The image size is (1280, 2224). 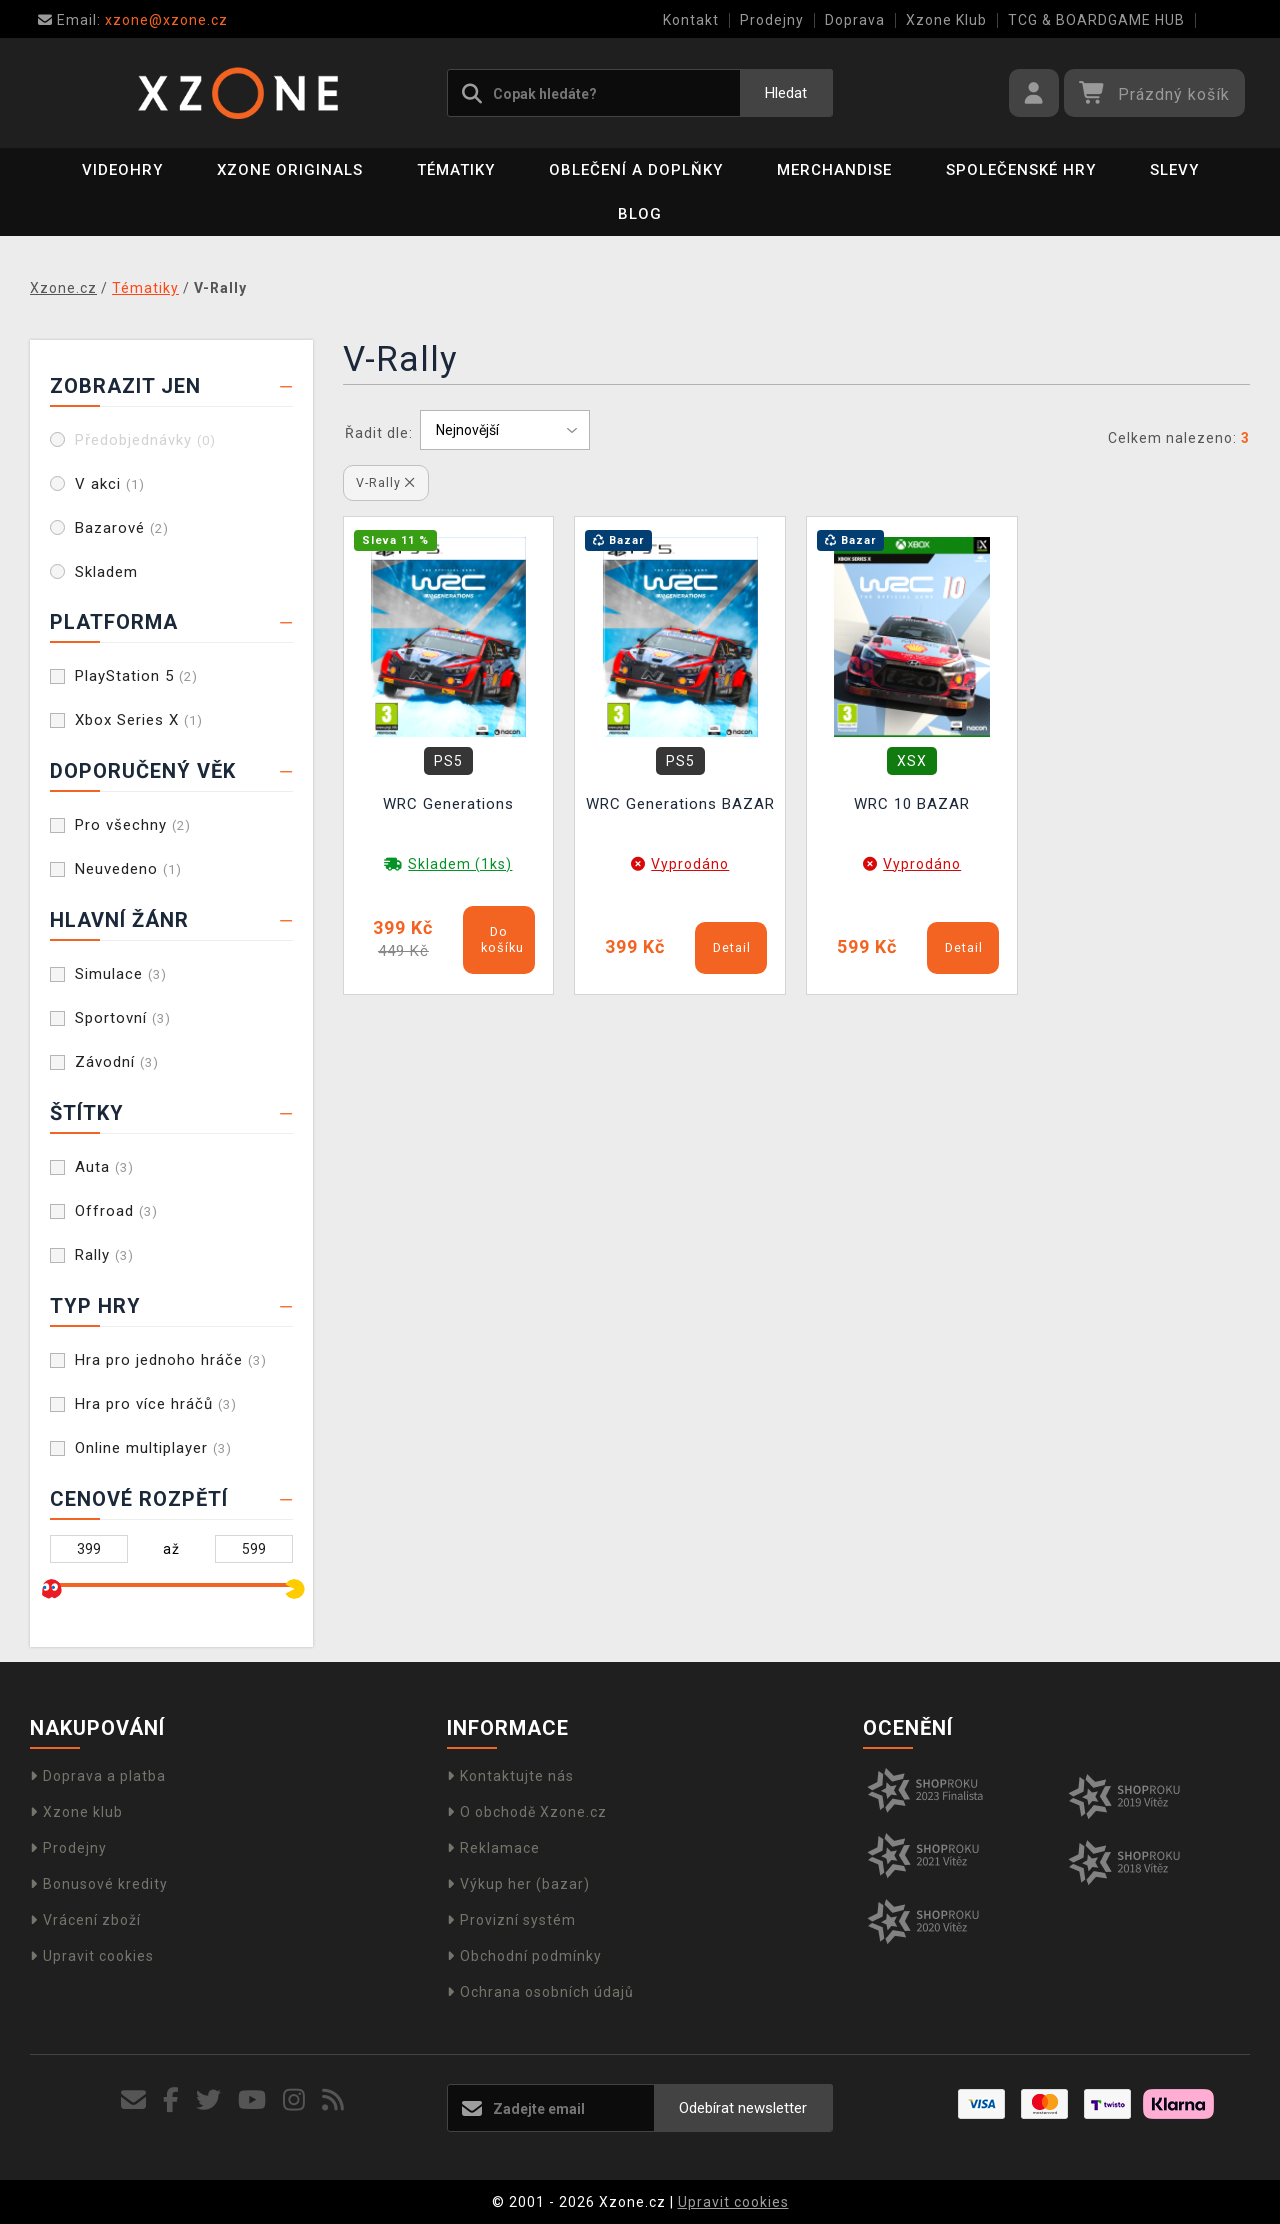 What do you see at coordinates (1174, 170) in the screenshot?
I see `SLEVY` at bounding box center [1174, 170].